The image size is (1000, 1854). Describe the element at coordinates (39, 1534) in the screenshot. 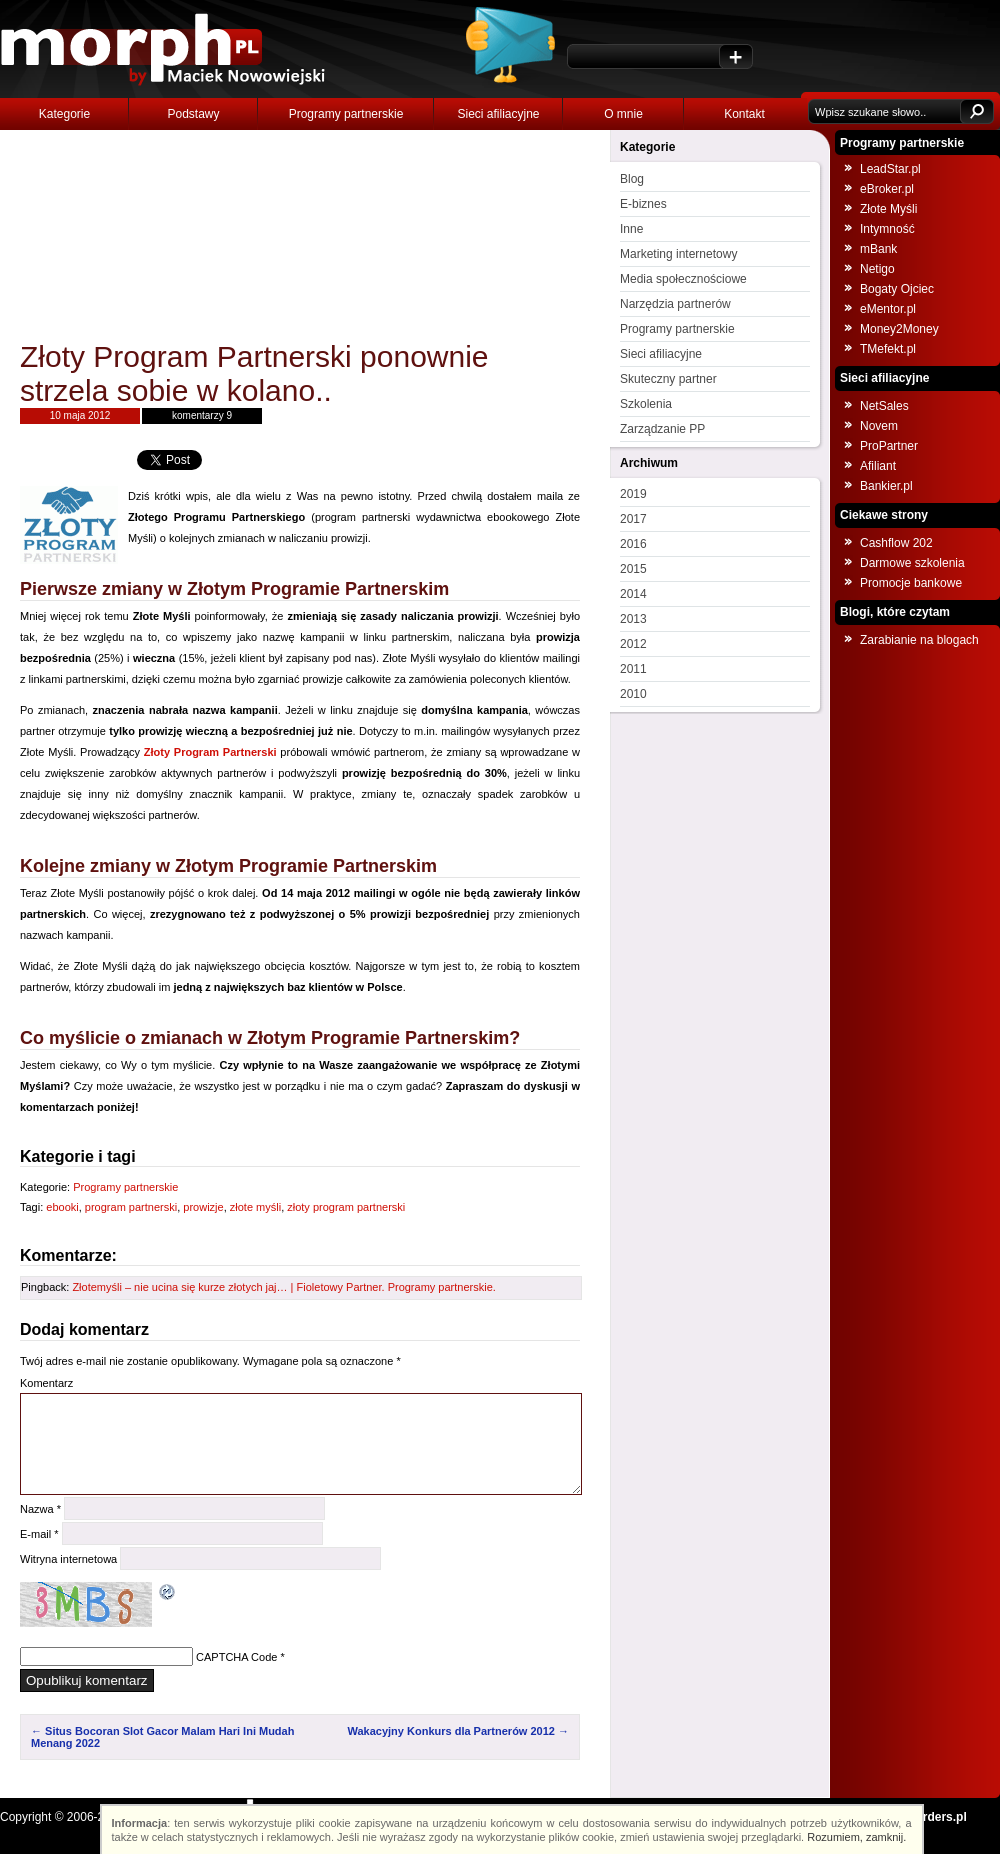

I see `E-mail` at that location.